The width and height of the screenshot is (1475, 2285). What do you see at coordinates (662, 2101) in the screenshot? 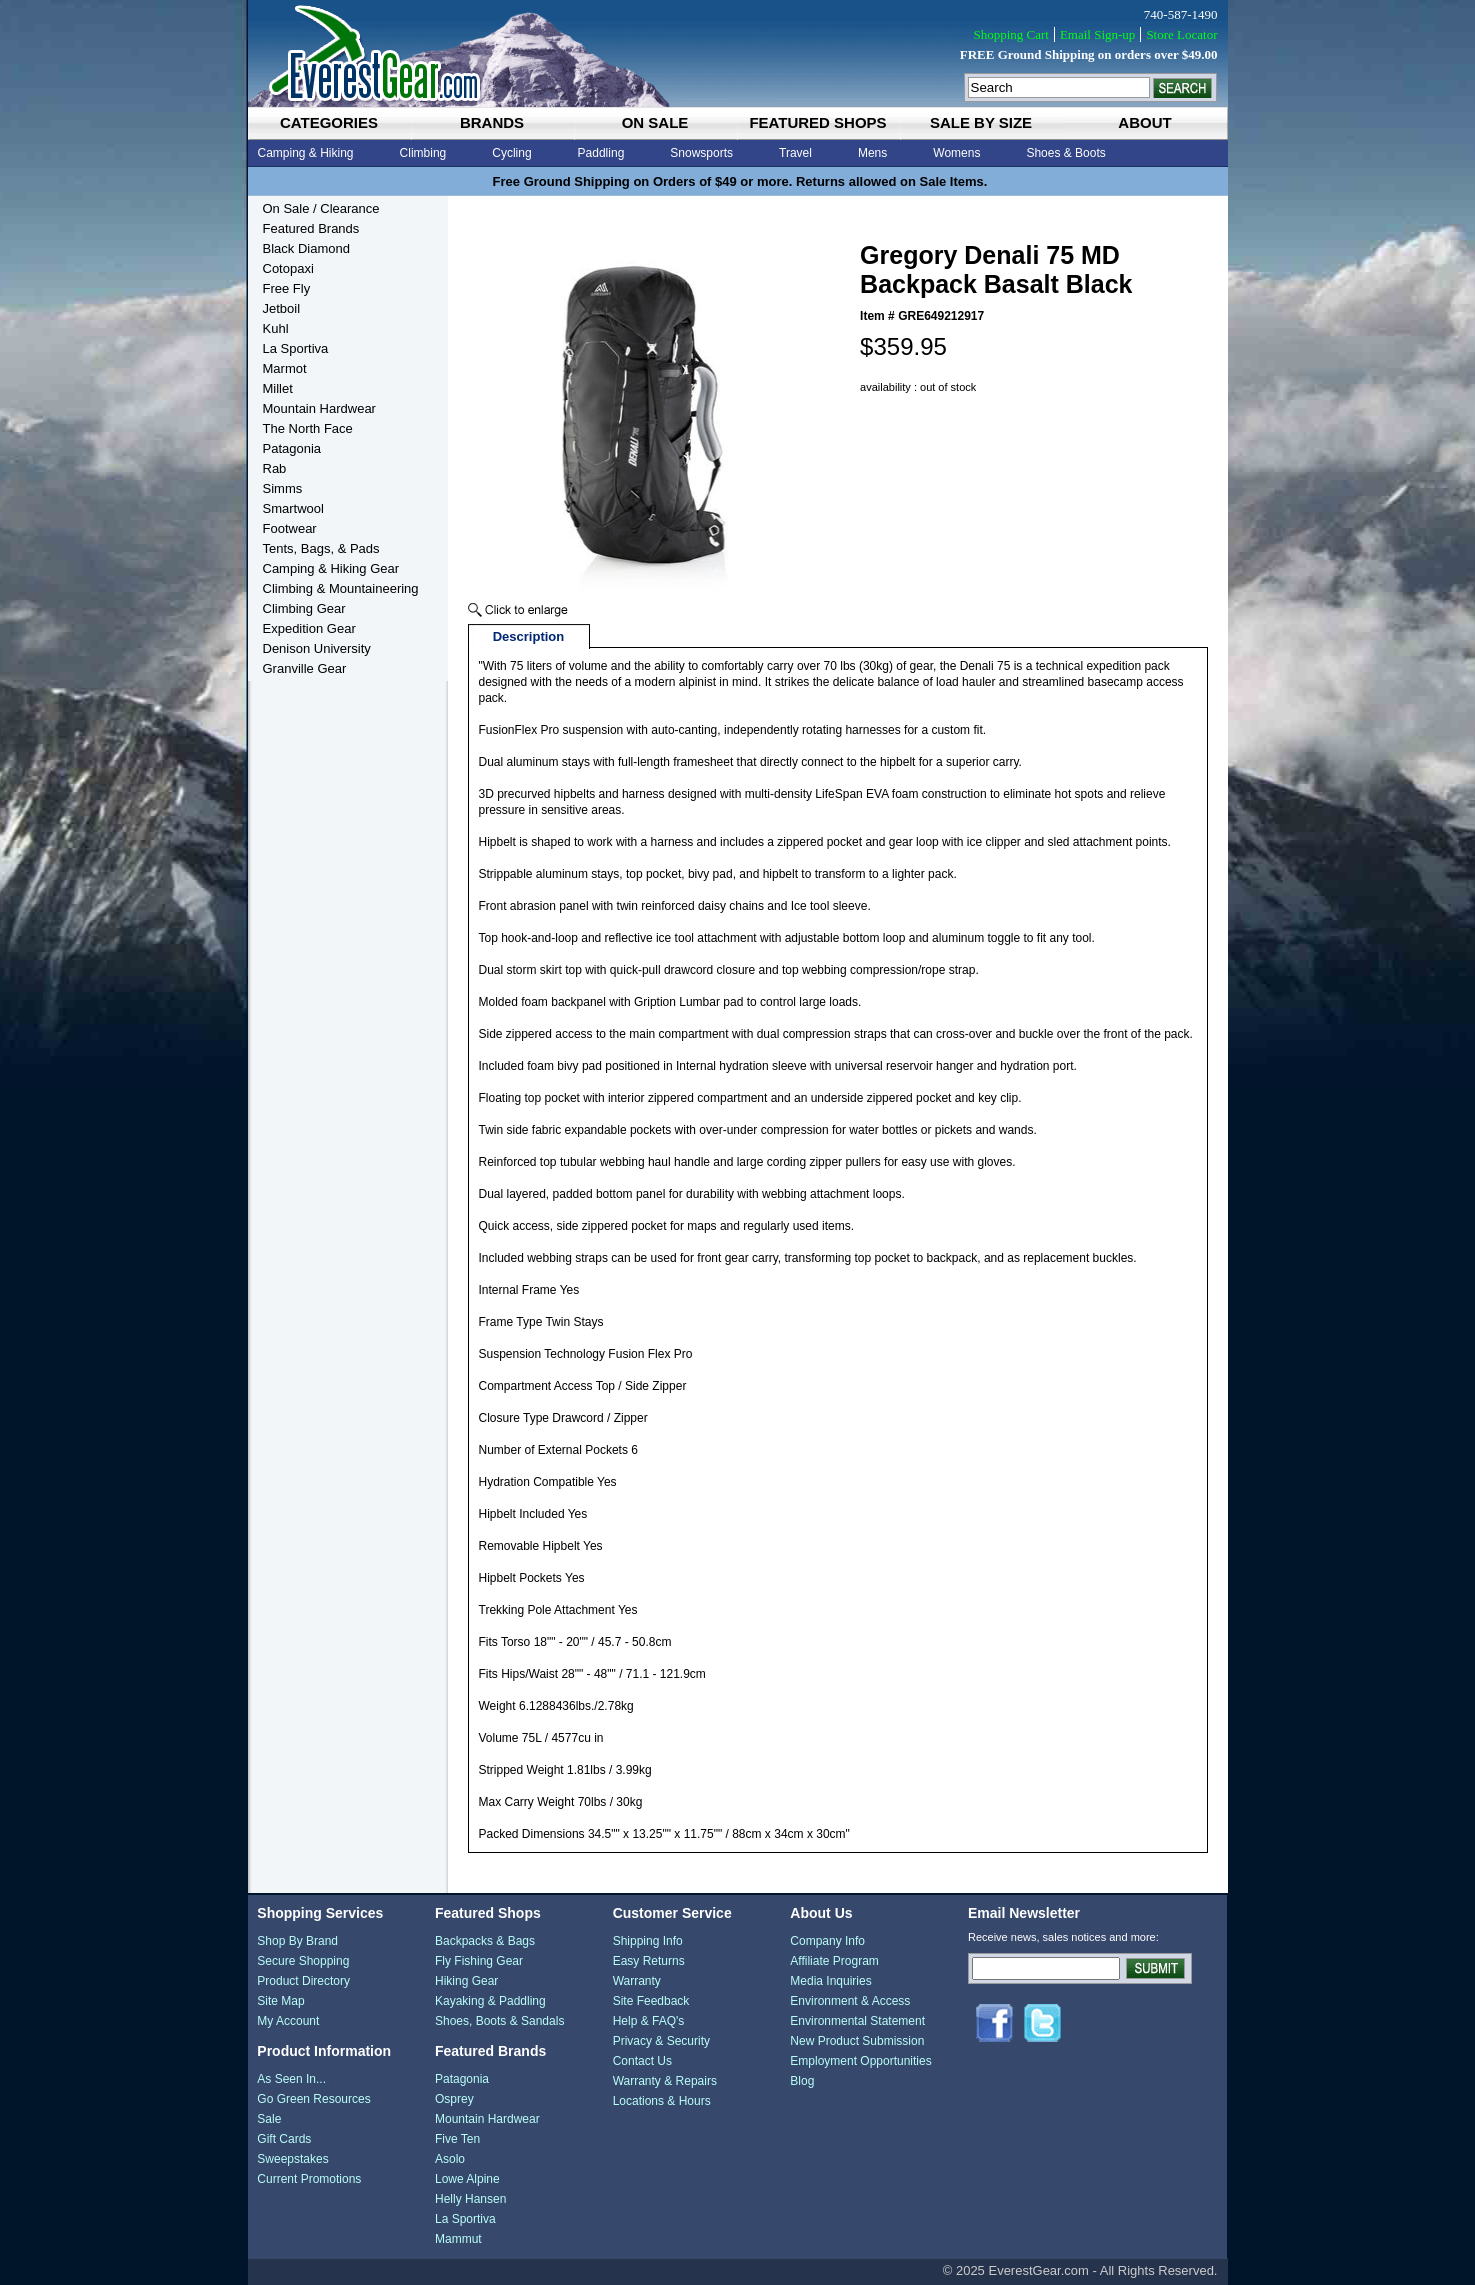
I see `Locations & Hours` at bounding box center [662, 2101].